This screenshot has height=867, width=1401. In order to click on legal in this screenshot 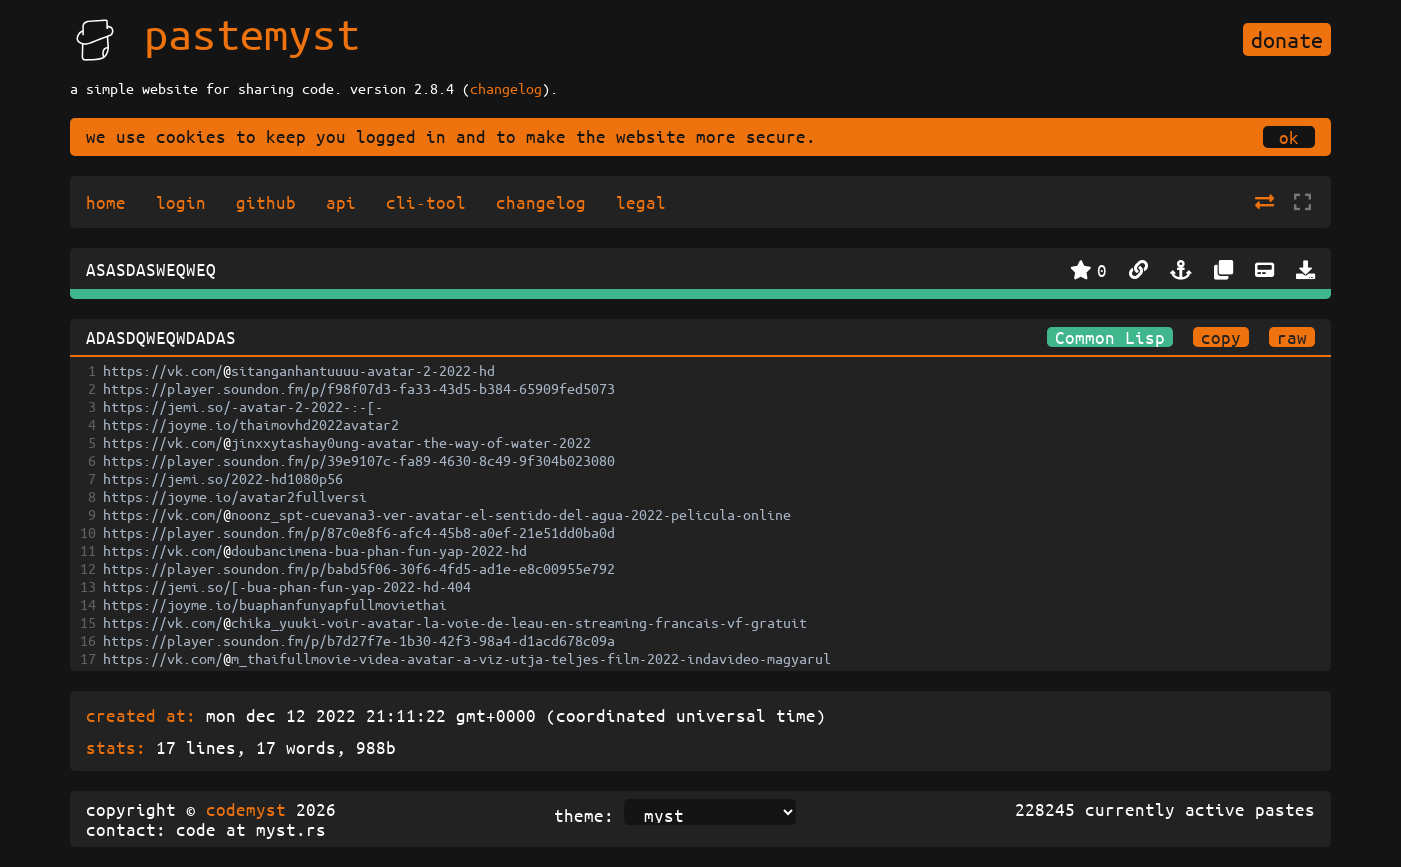, I will do `click(641, 202)`.